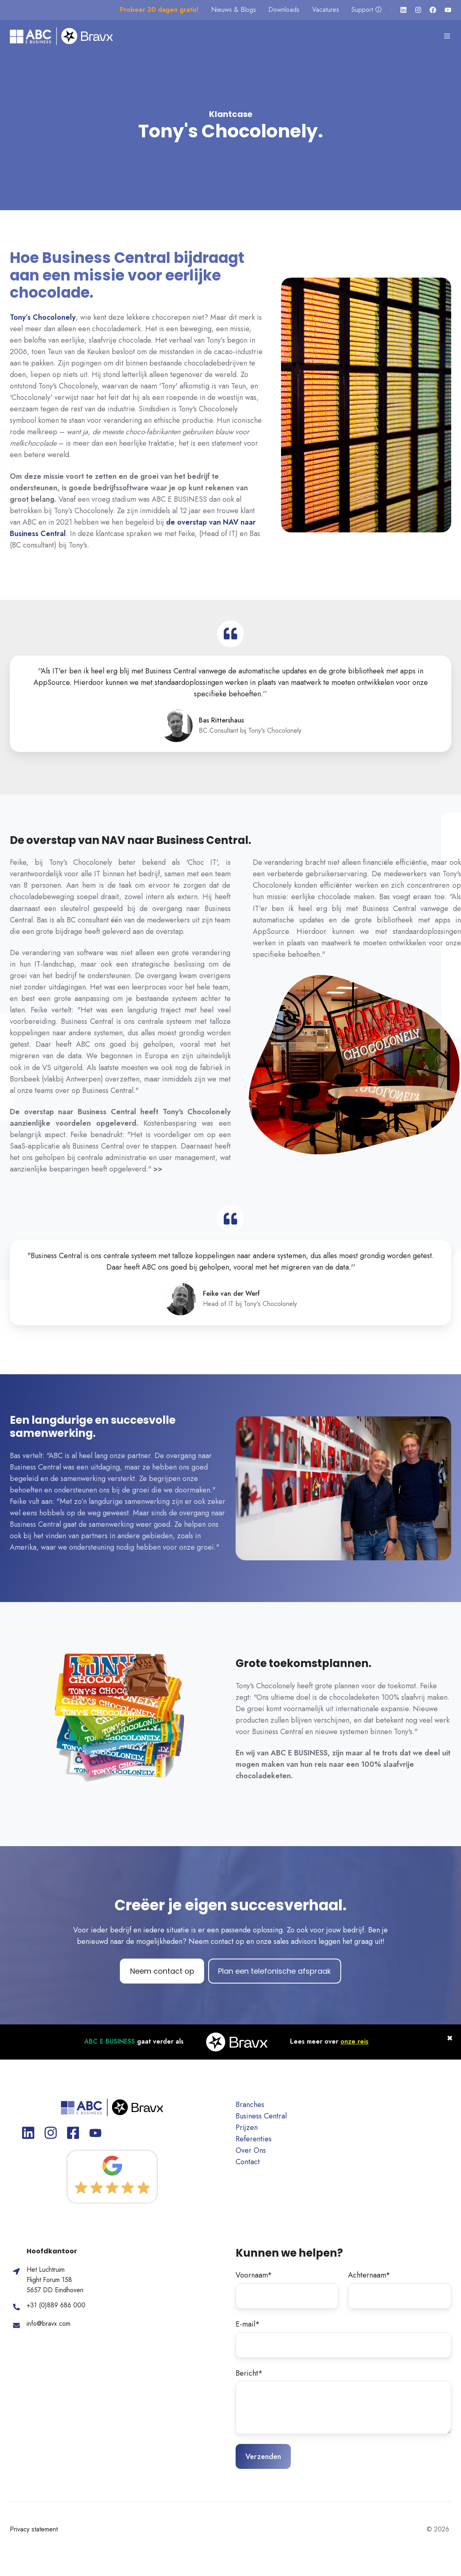 The width and height of the screenshot is (461, 2576). Describe the element at coordinates (447, 36) in the screenshot. I see `[button]` at that location.